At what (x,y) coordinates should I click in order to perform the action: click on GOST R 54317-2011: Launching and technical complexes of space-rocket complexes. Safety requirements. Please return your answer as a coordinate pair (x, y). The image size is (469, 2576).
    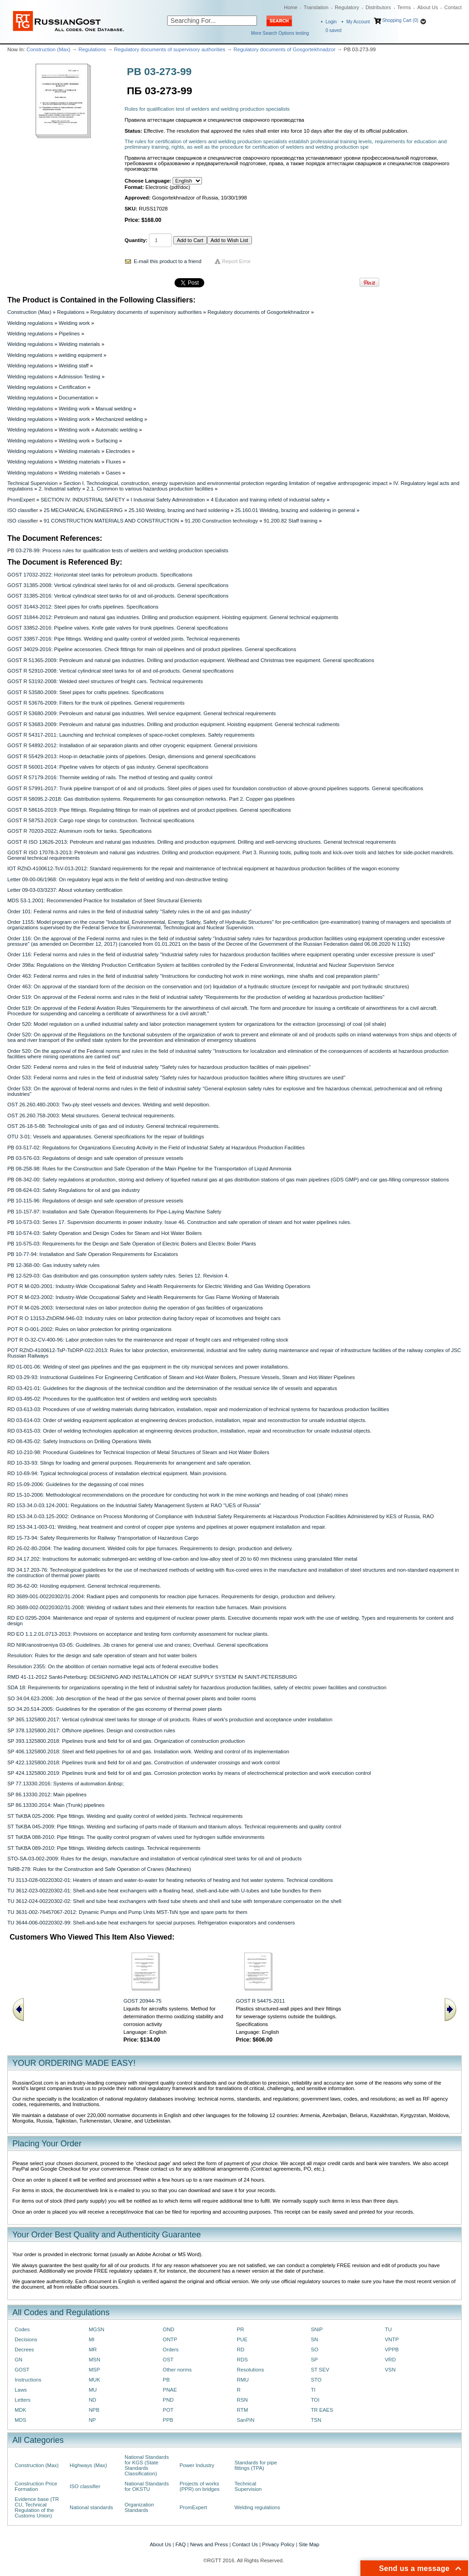
    Looking at the image, I should click on (131, 735).